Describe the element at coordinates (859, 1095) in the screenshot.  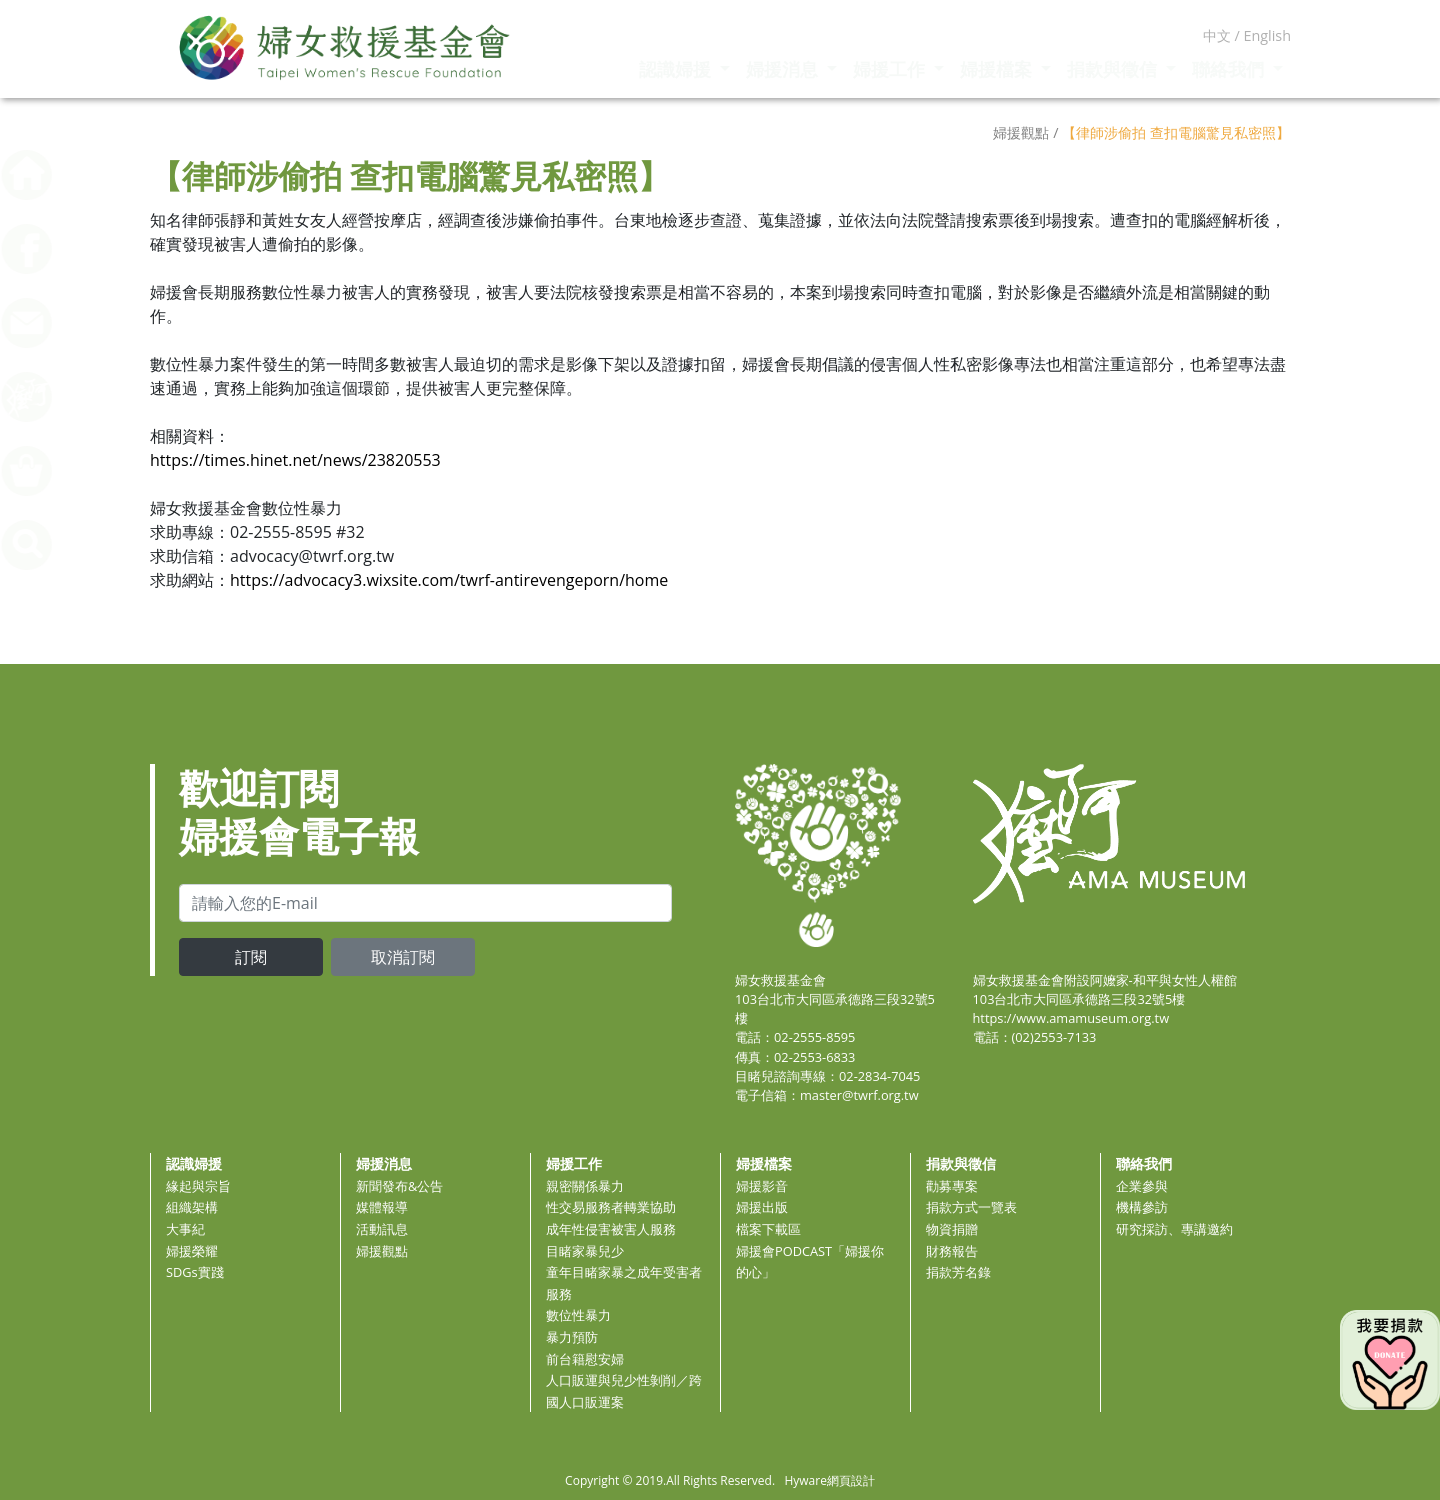
I see `master@twrf.org.tw` at that location.